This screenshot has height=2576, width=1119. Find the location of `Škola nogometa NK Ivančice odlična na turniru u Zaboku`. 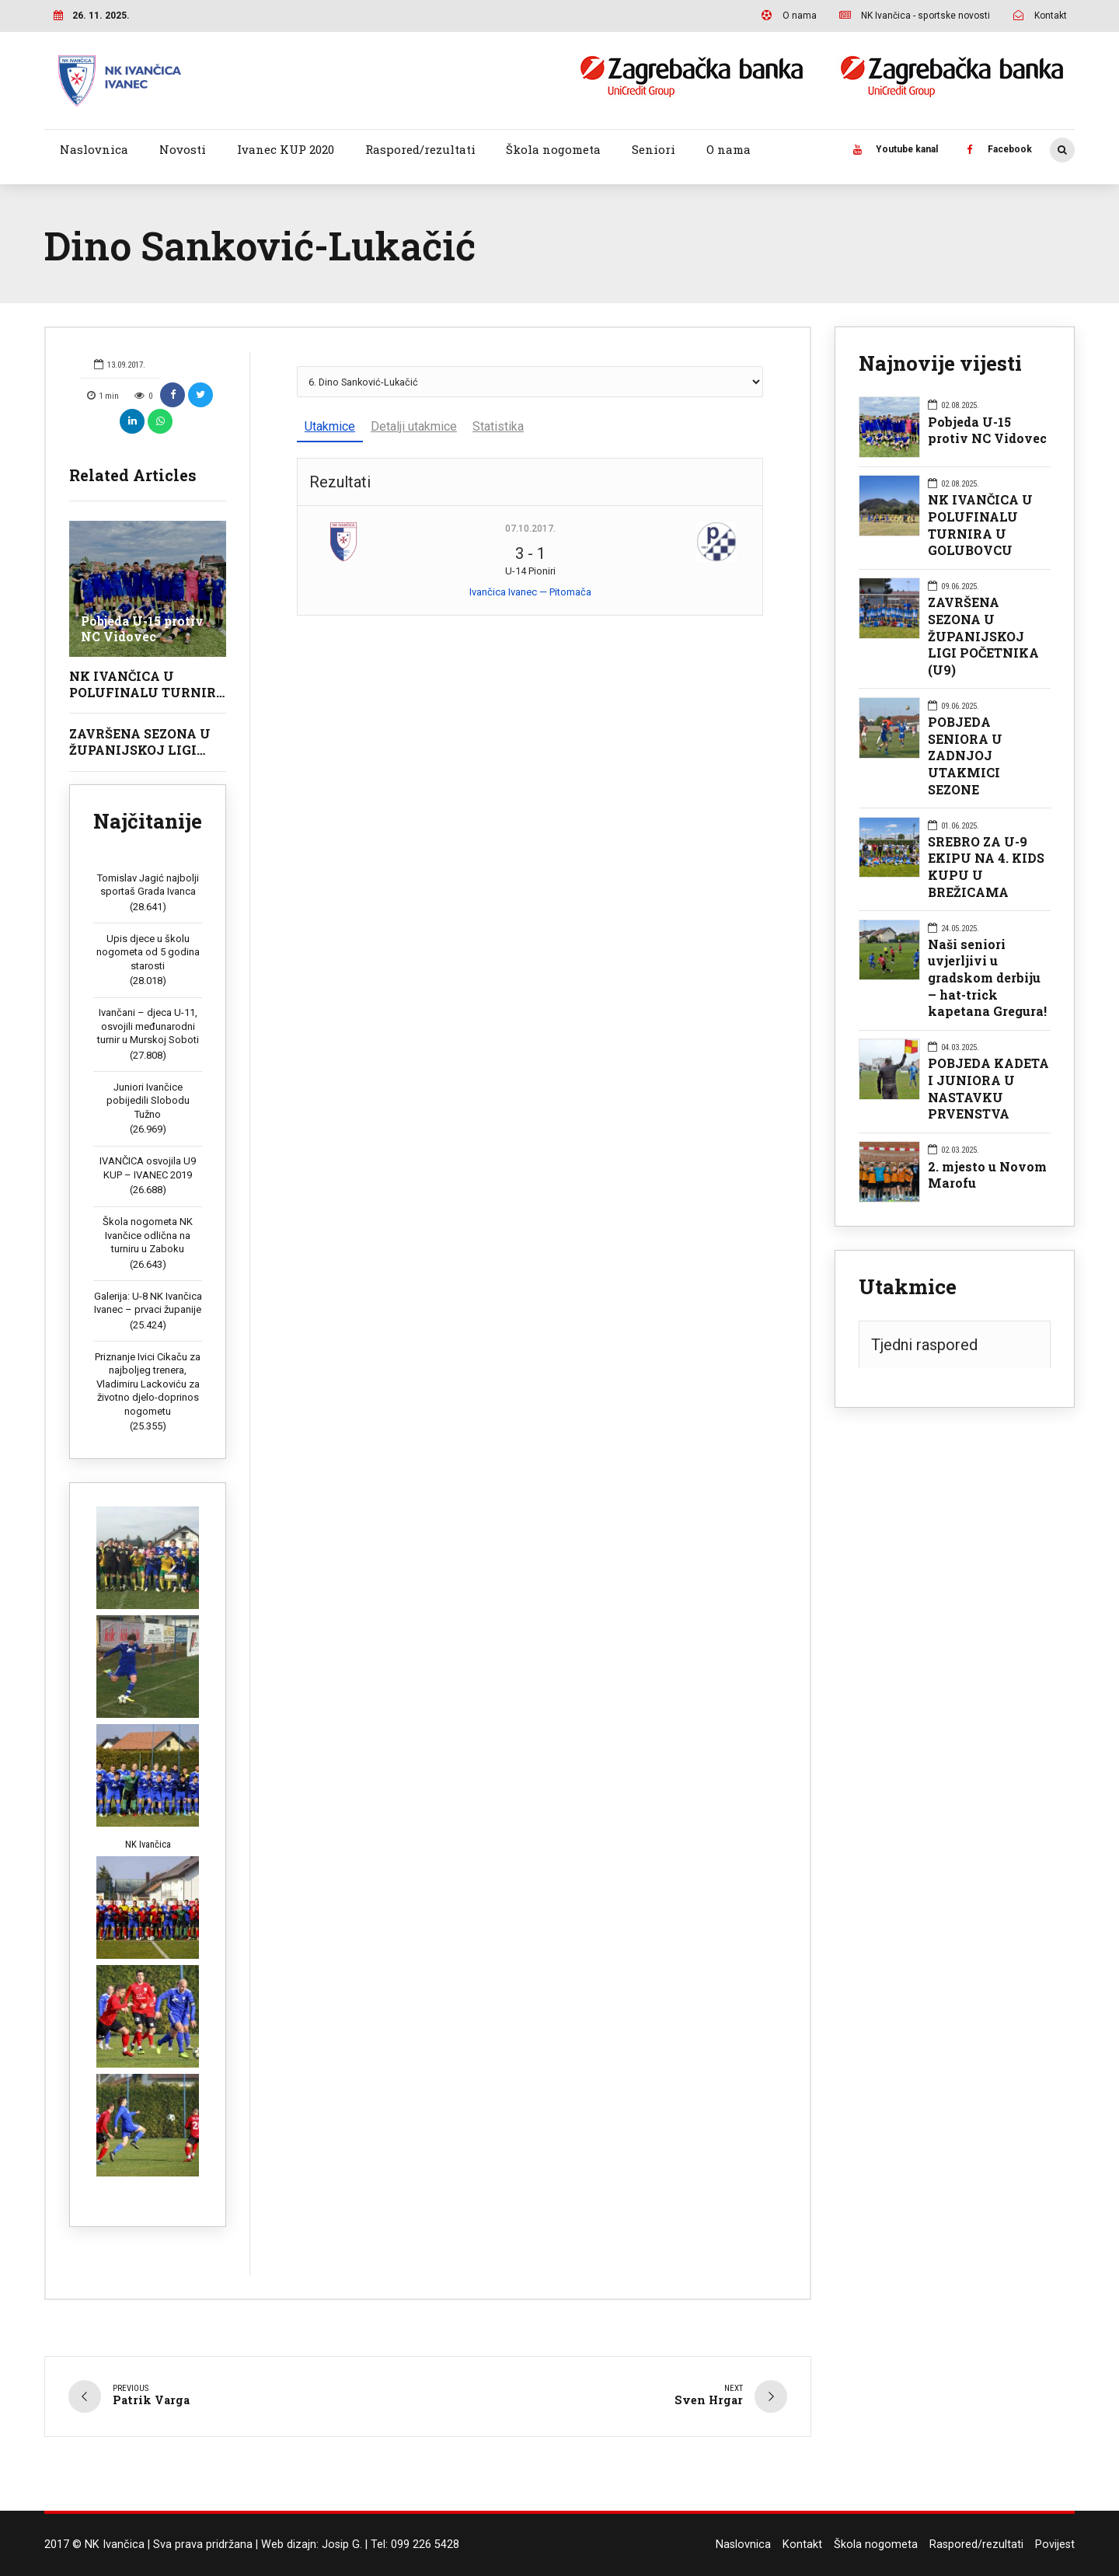

Škola nogometa NK Ivančice odlična na turniru u Zaboku is located at coordinates (148, 1235).